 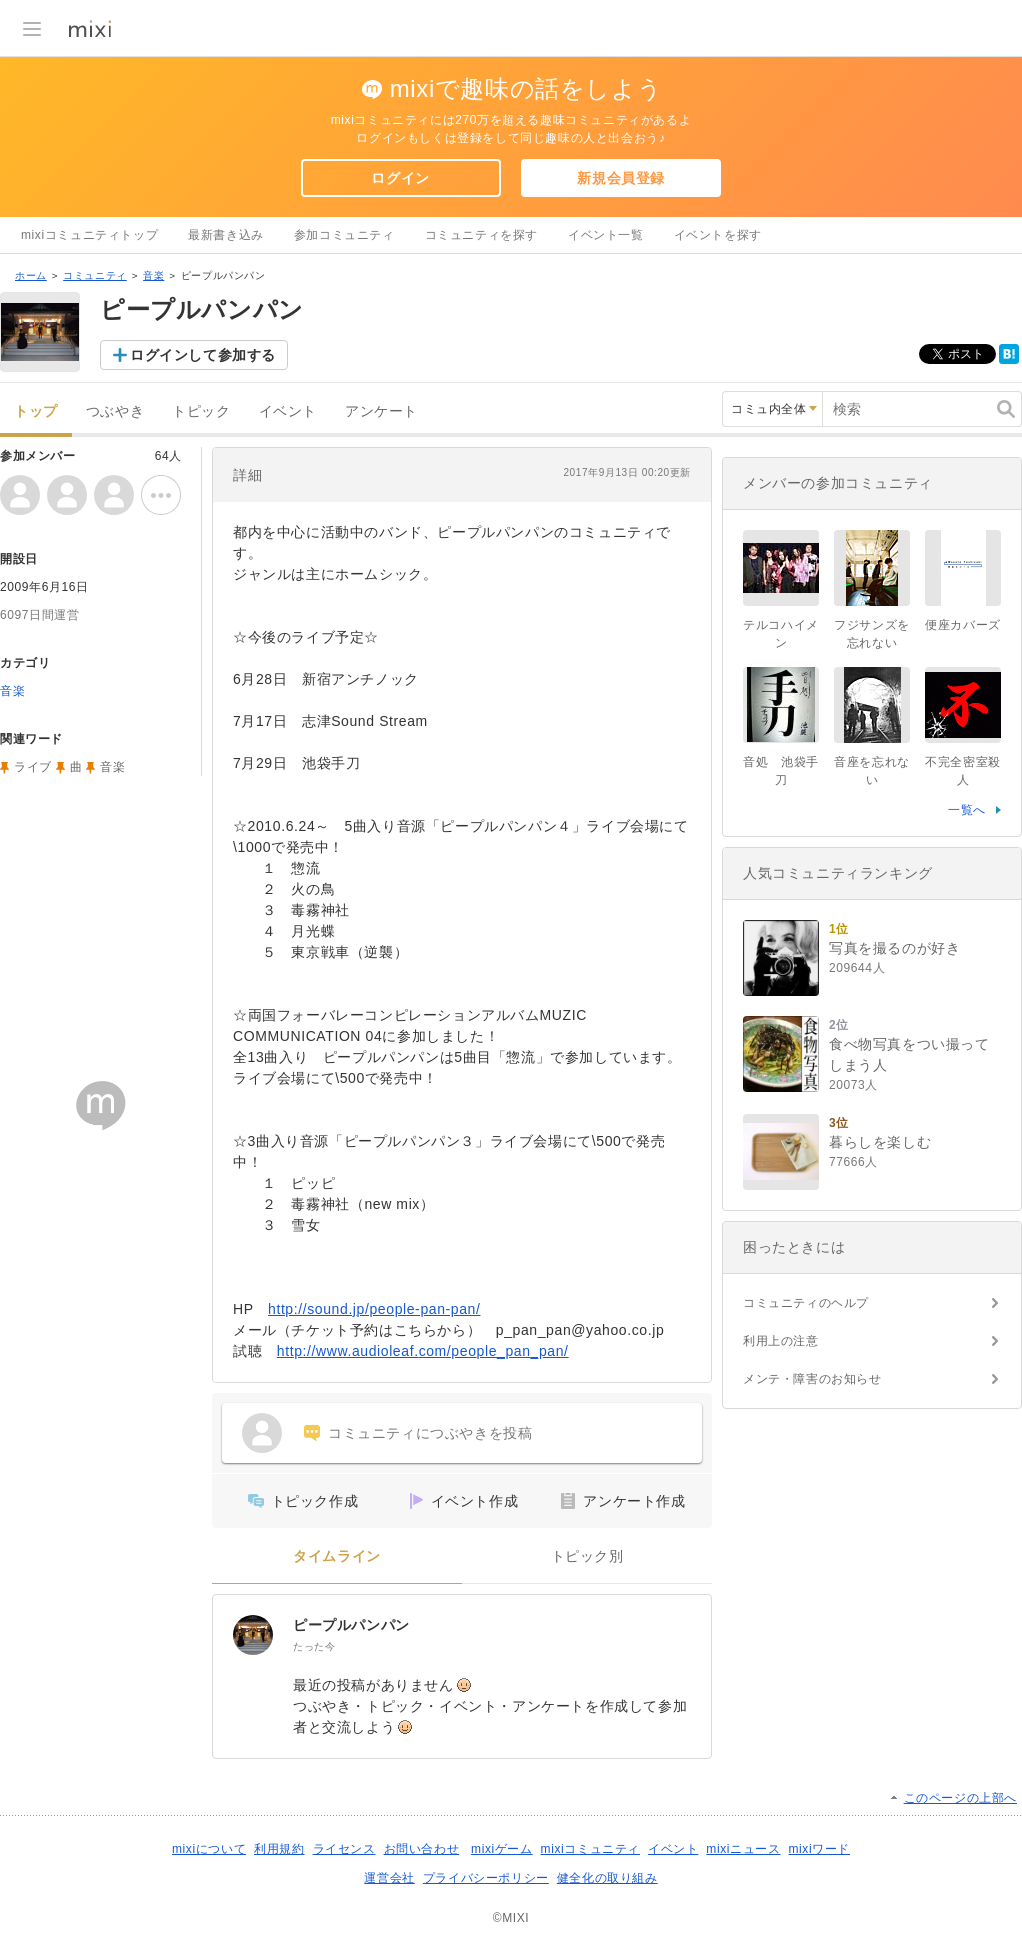 What do you see at coordinates (314, 1646) in the screenshot?
I see `たった今` at bounding box center [314, 1646].